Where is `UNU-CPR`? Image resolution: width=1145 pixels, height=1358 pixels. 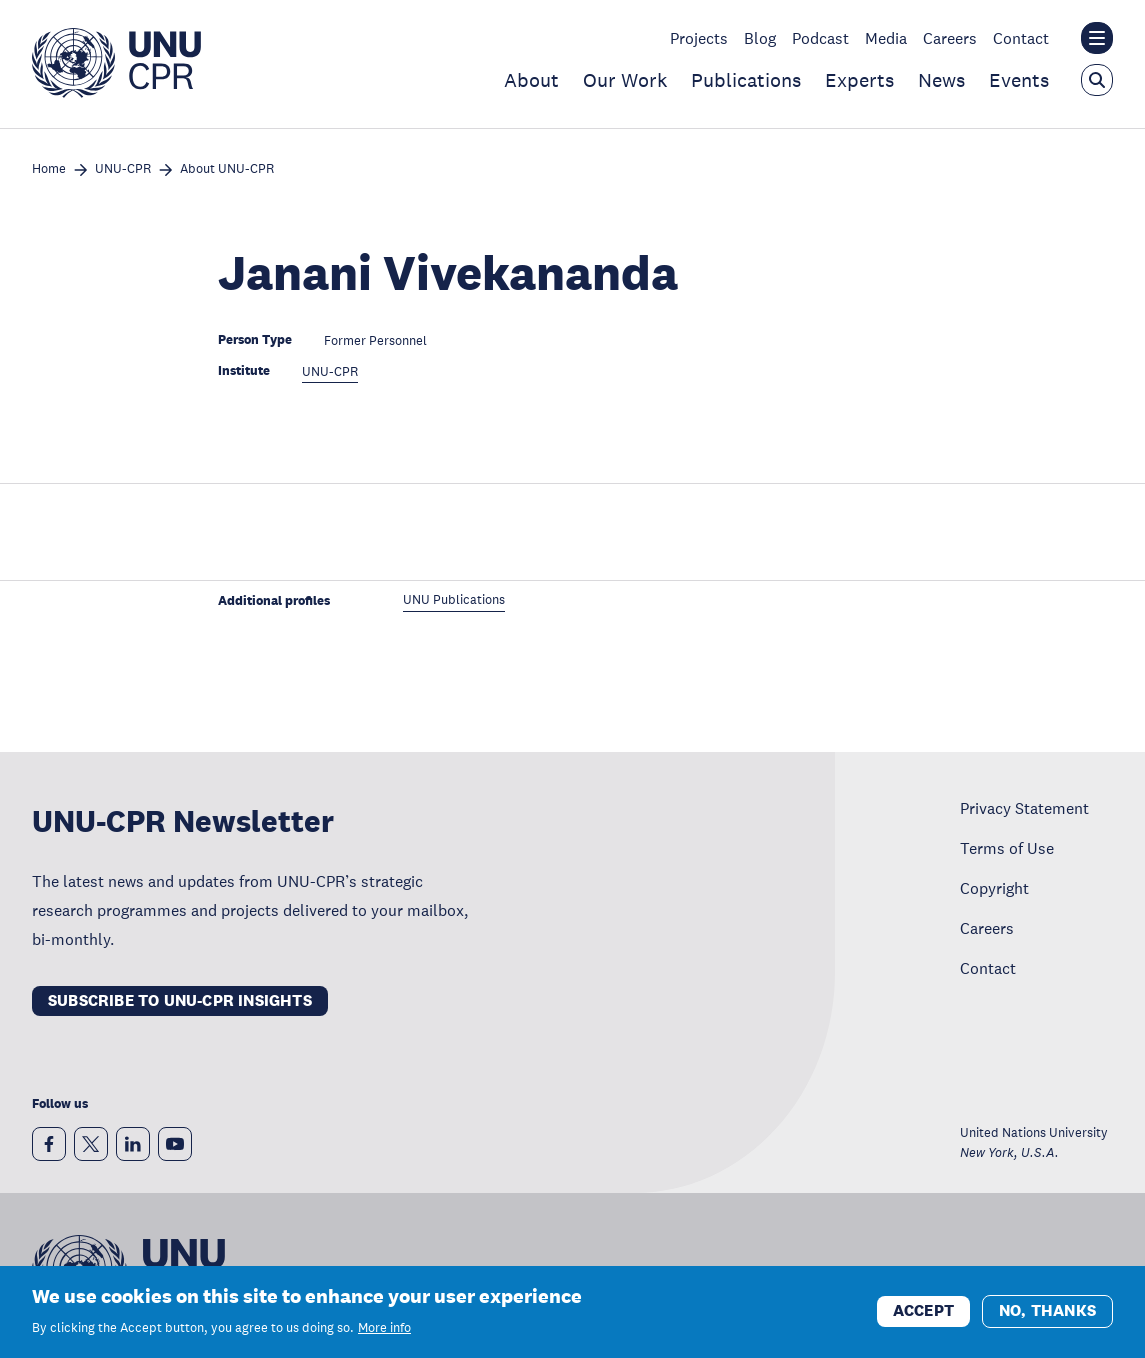
UNU-CPR is located at coordinates (123, 169).